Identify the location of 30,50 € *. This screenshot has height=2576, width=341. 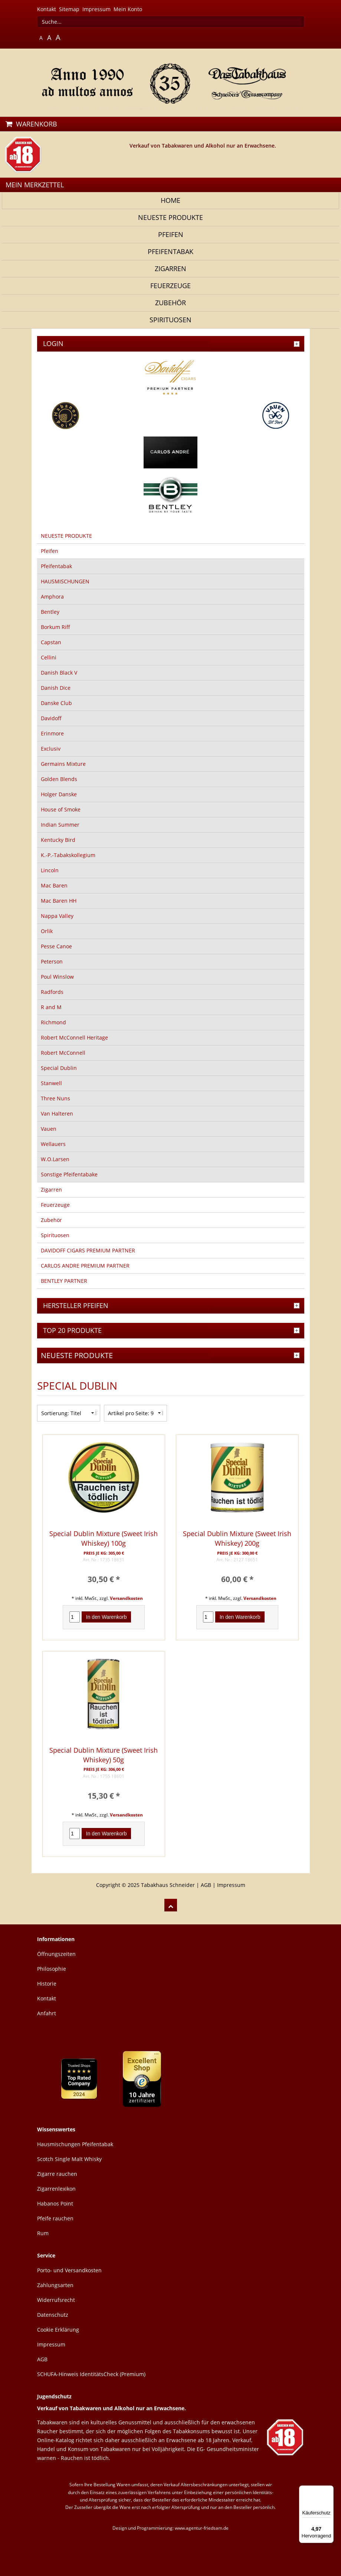
(104, 1579).